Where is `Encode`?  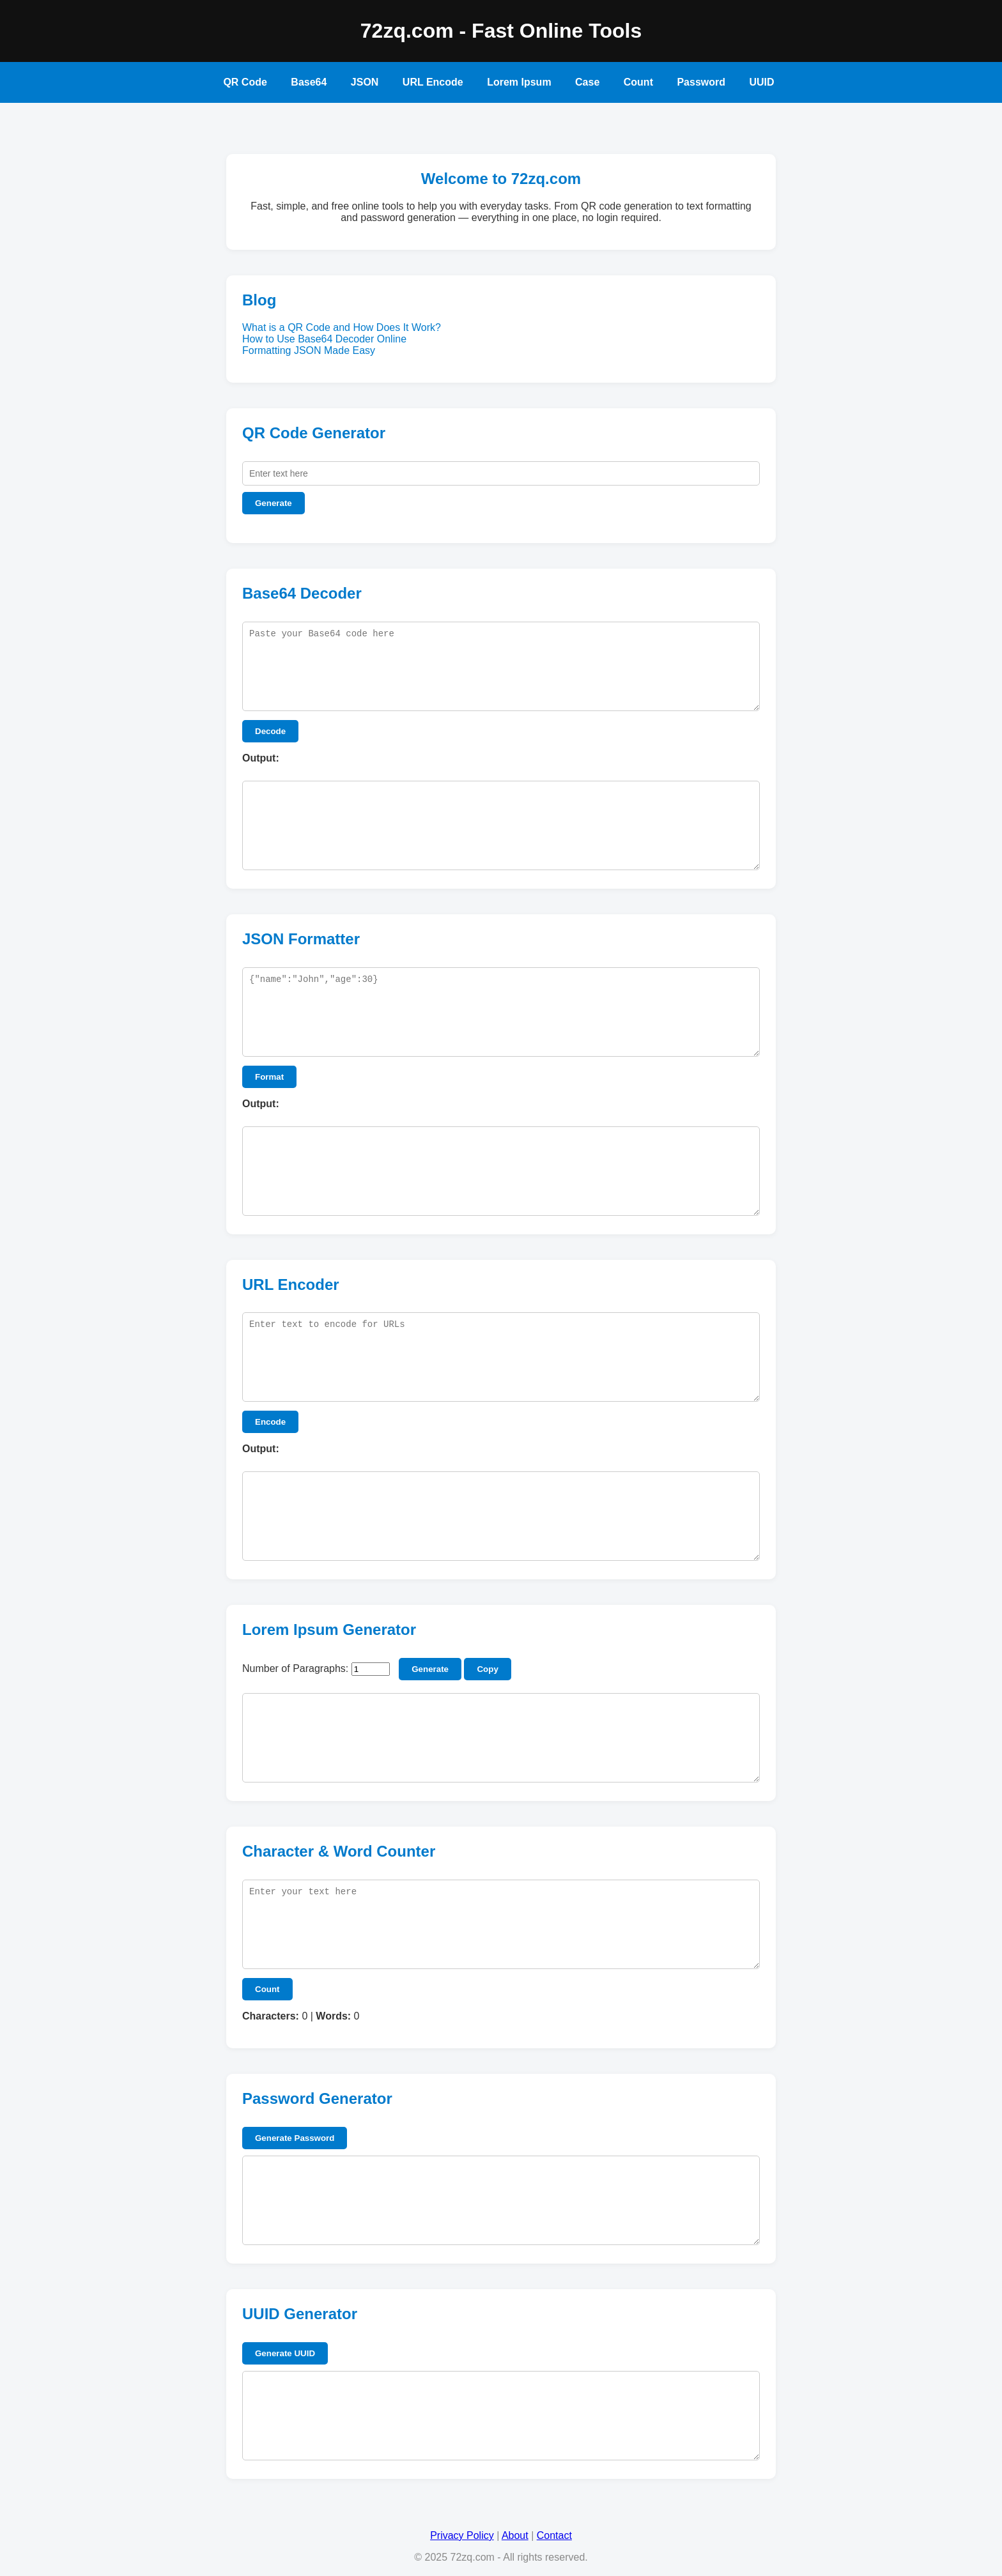
Encode is located at coordinates (270, 1422).